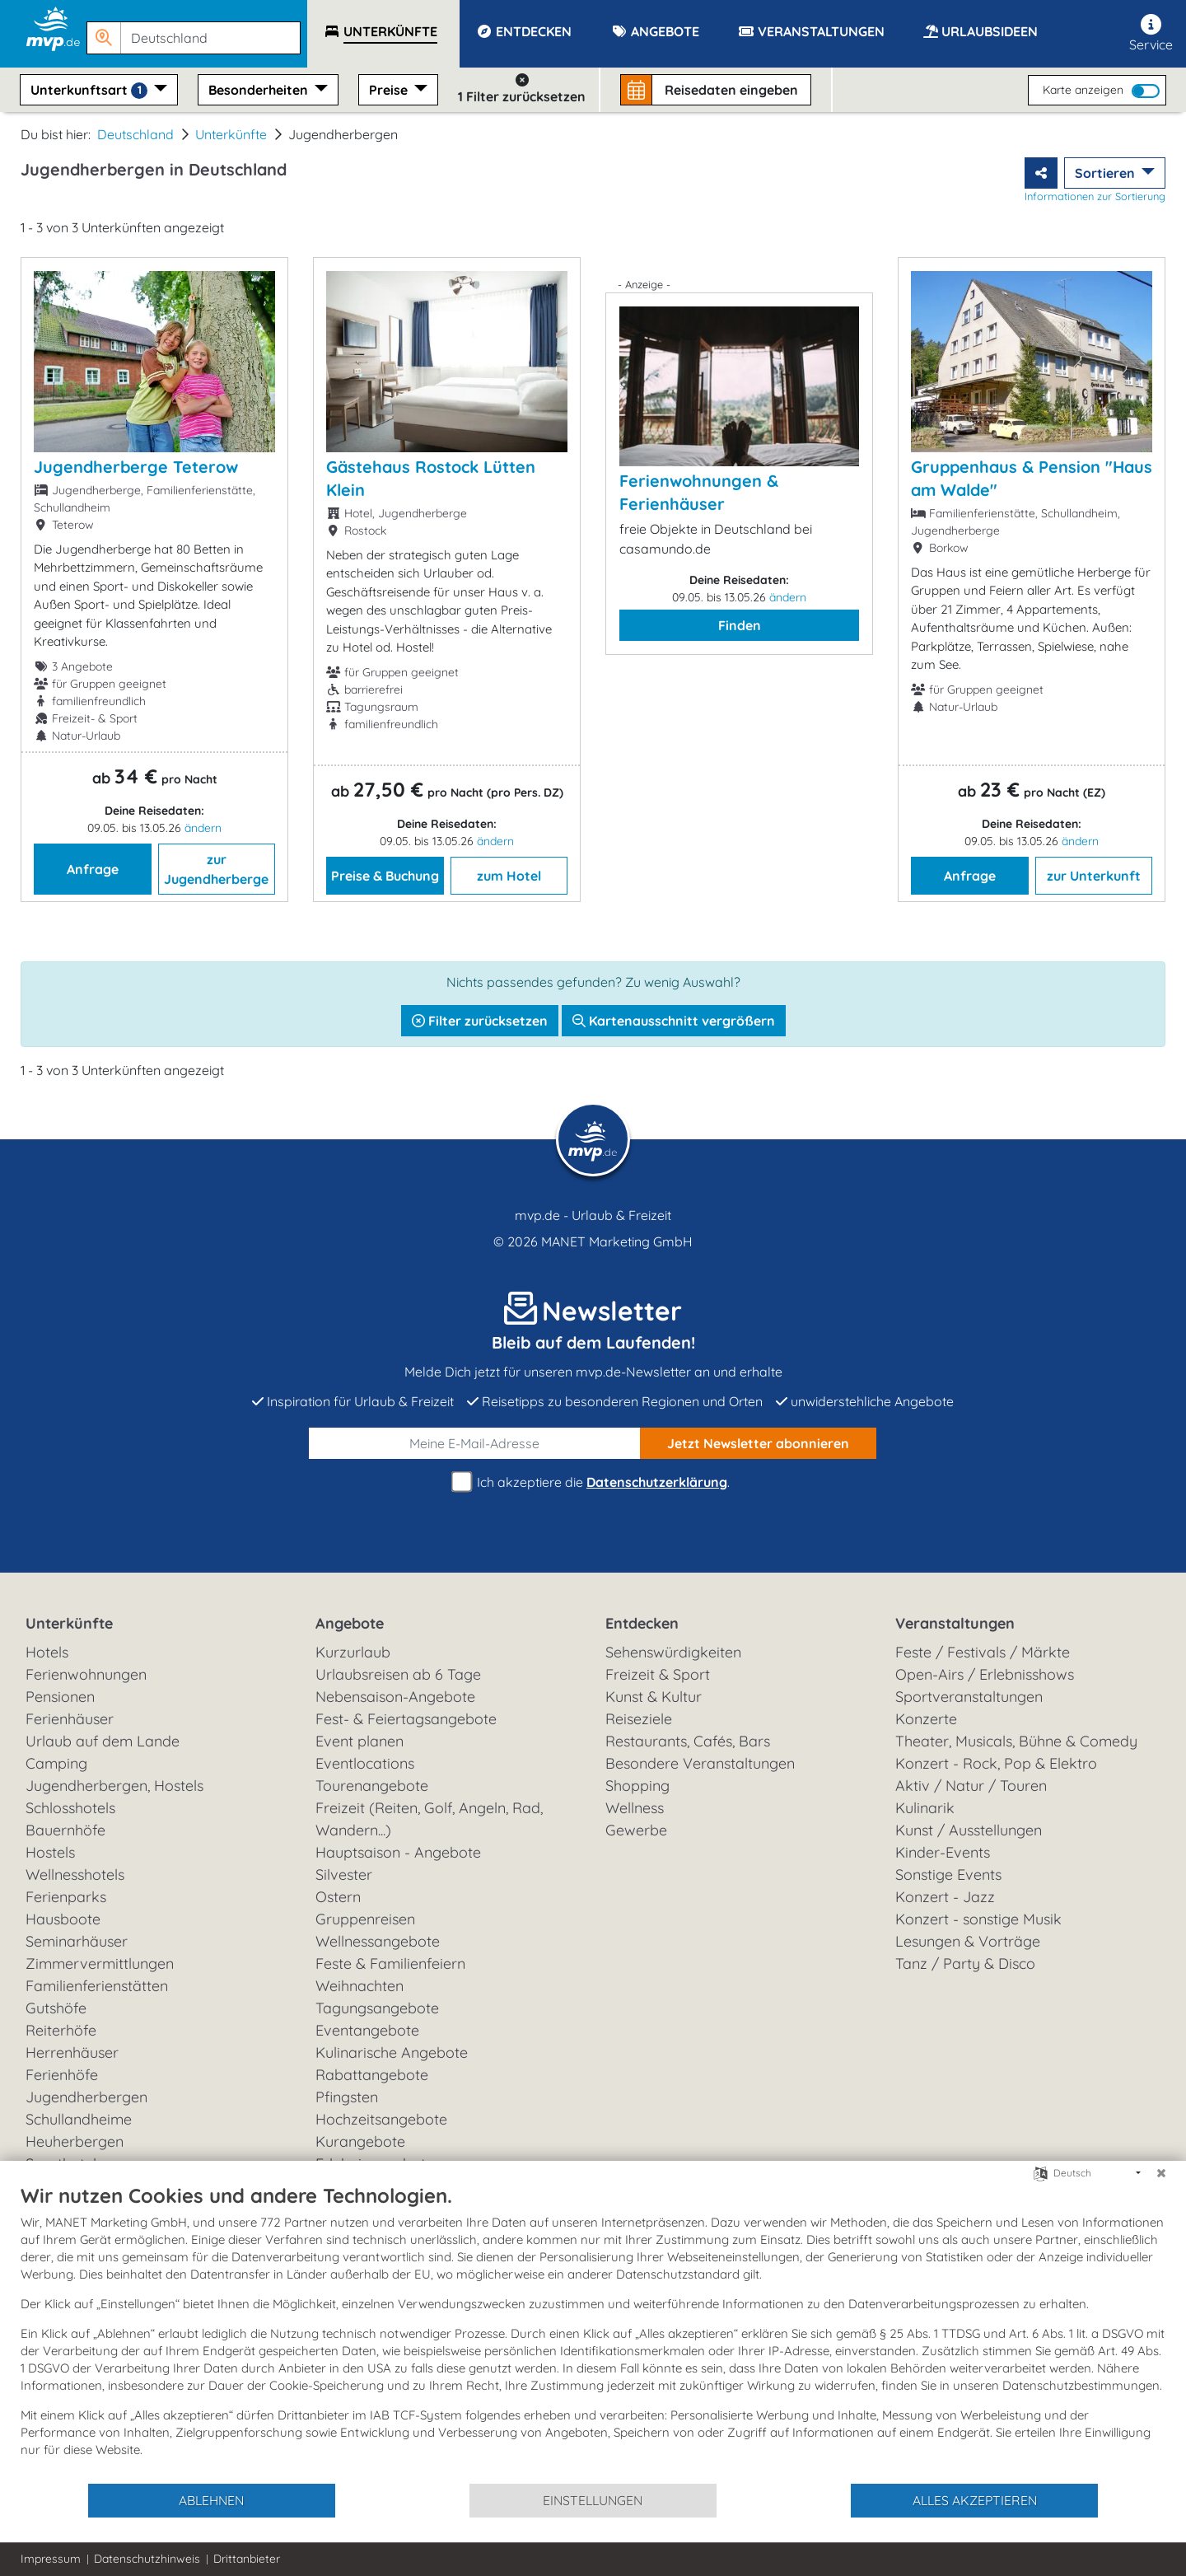 The image size is (1186, 2576). Describe the element at coordinates (739, 625) in the screenshot. I see `Finden` at that location.